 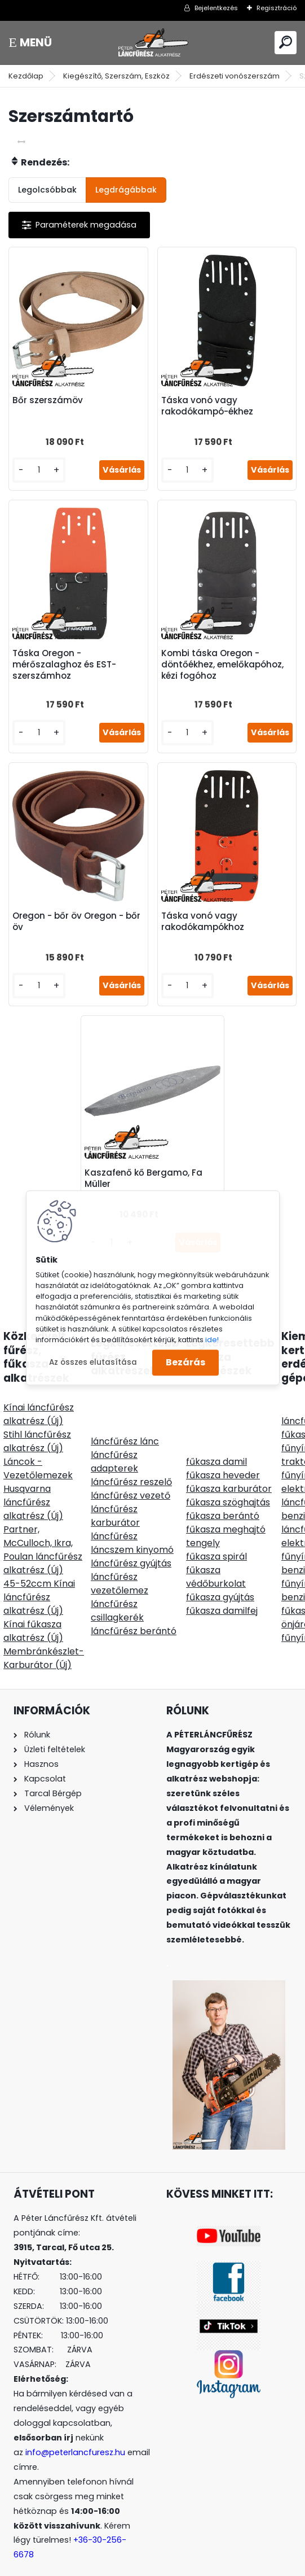 What do you see at coordinates (152, 42) in the screenshot?
I see `[Logo]` at bounding box center [152, 42].